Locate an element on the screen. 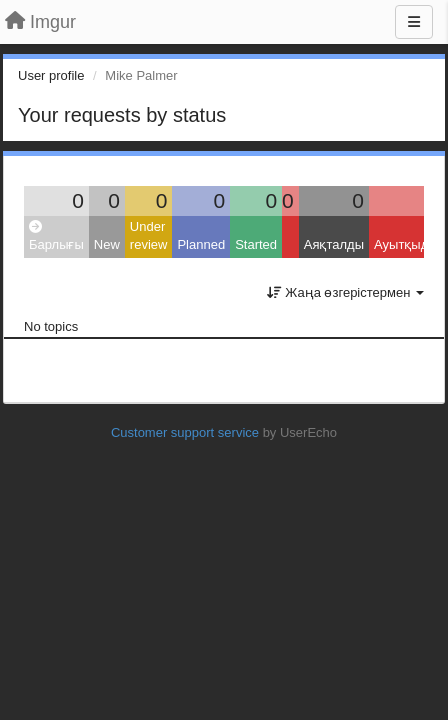 This screenshot has height=720, width=448. Planned is located at coordinates (201, 244).